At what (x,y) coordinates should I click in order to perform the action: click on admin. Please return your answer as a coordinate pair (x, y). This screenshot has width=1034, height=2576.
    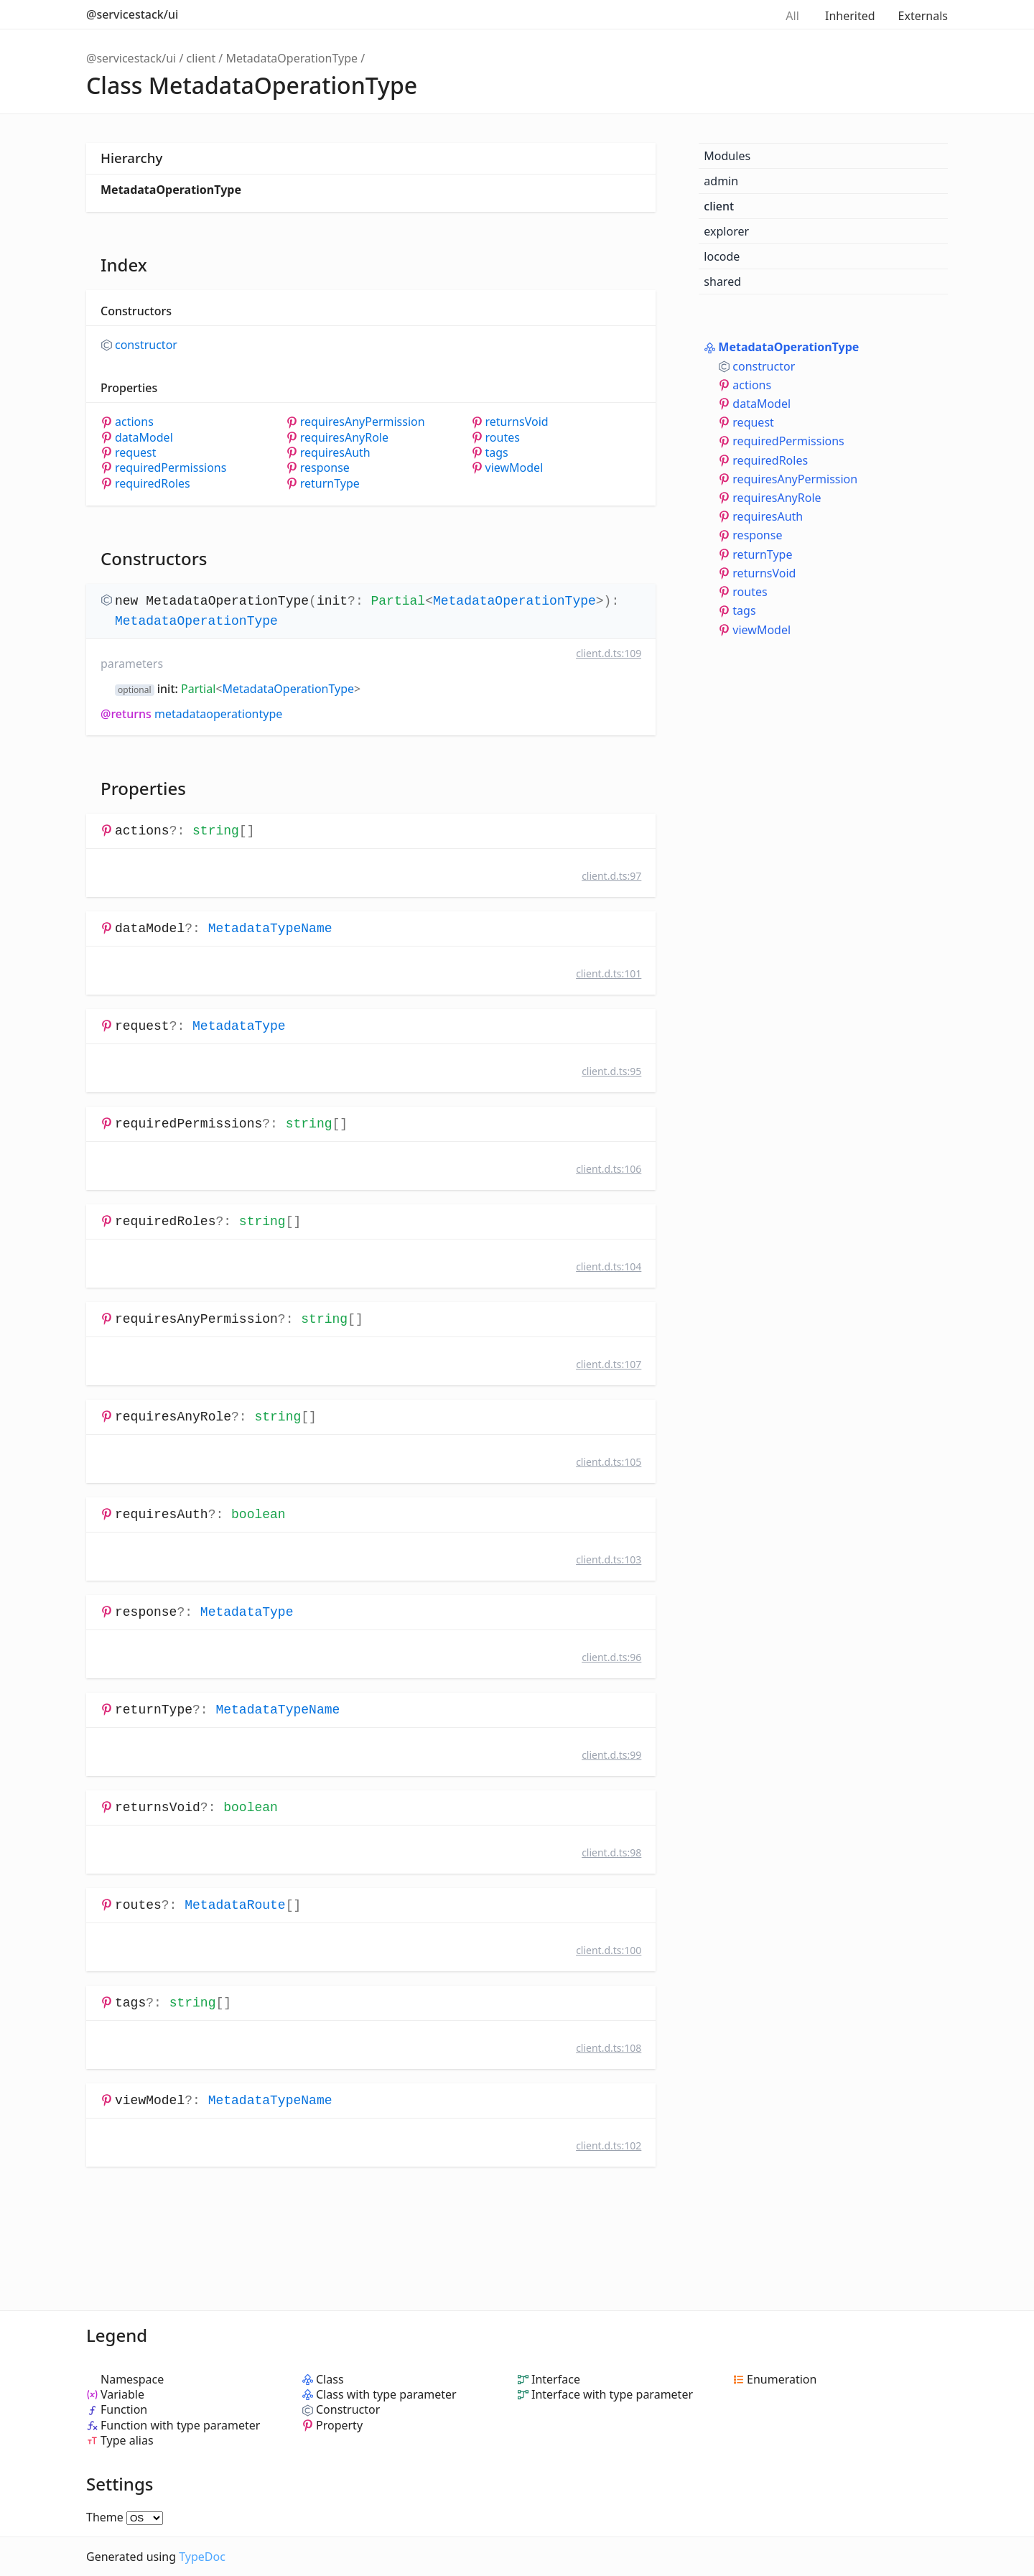
    Looking at the image, I should click on (721, 181).